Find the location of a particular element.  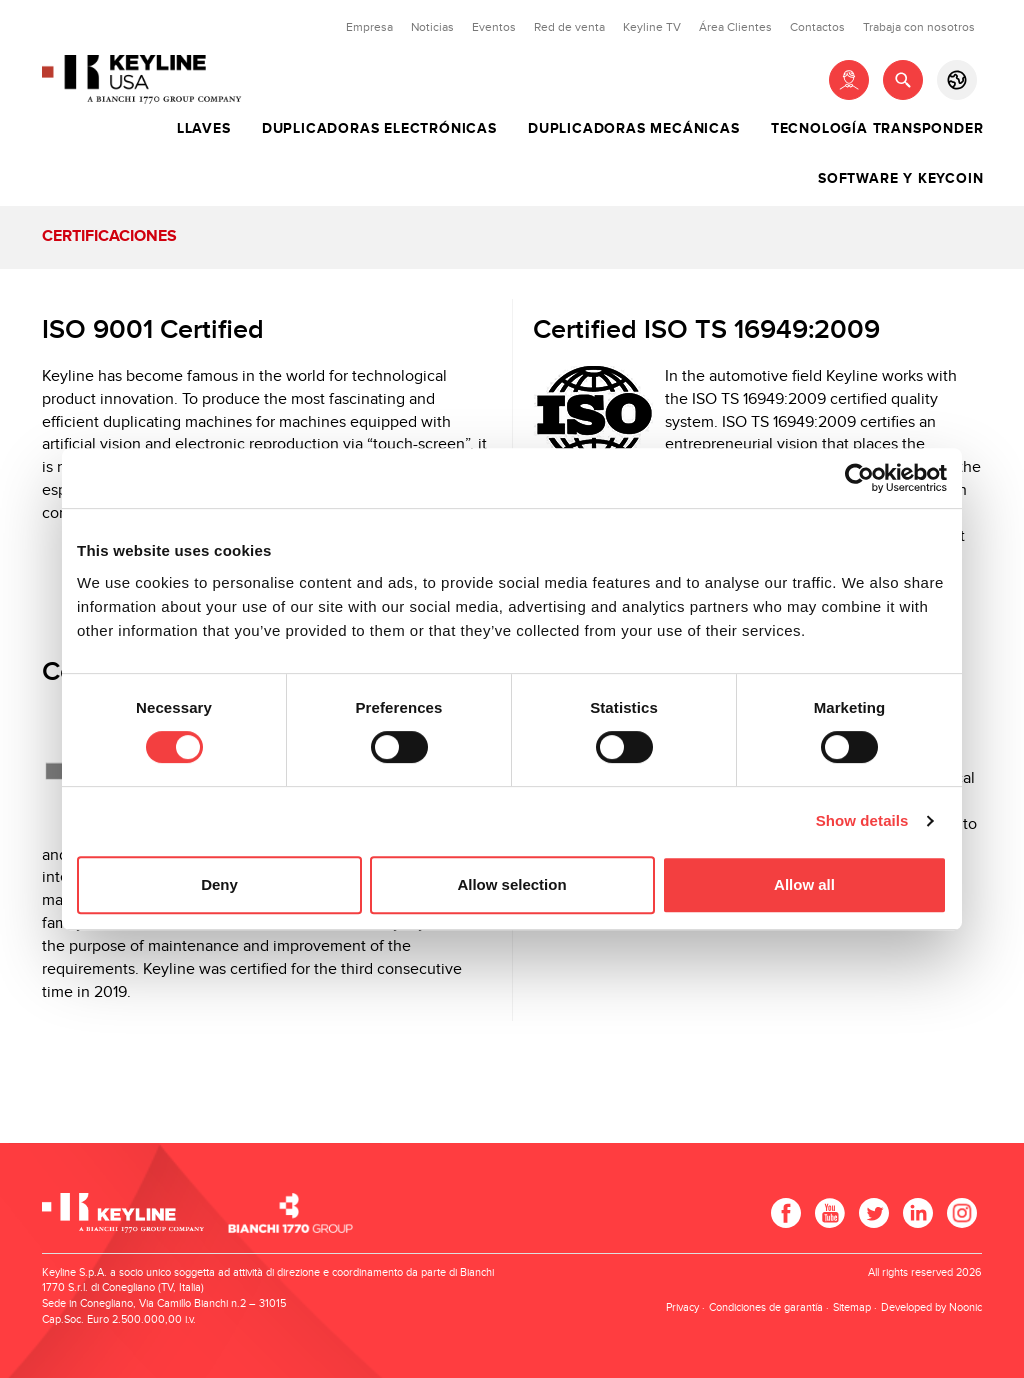

Allow selection is located at coordinates (511, 884).